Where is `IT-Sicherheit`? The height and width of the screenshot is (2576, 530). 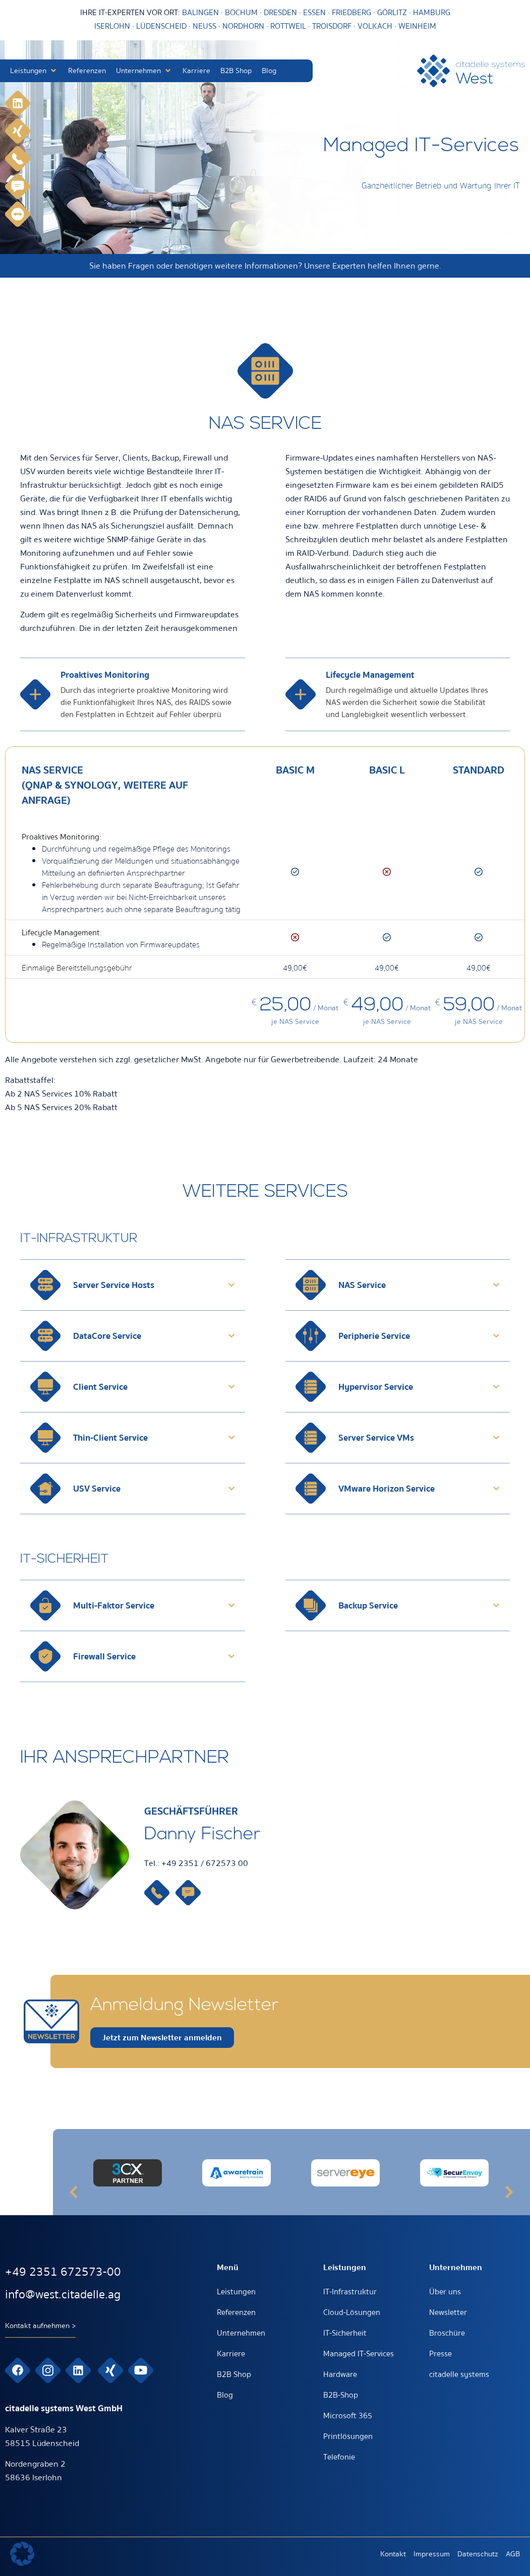
IT-Sicherheit is located at coordinates (345, 2333).